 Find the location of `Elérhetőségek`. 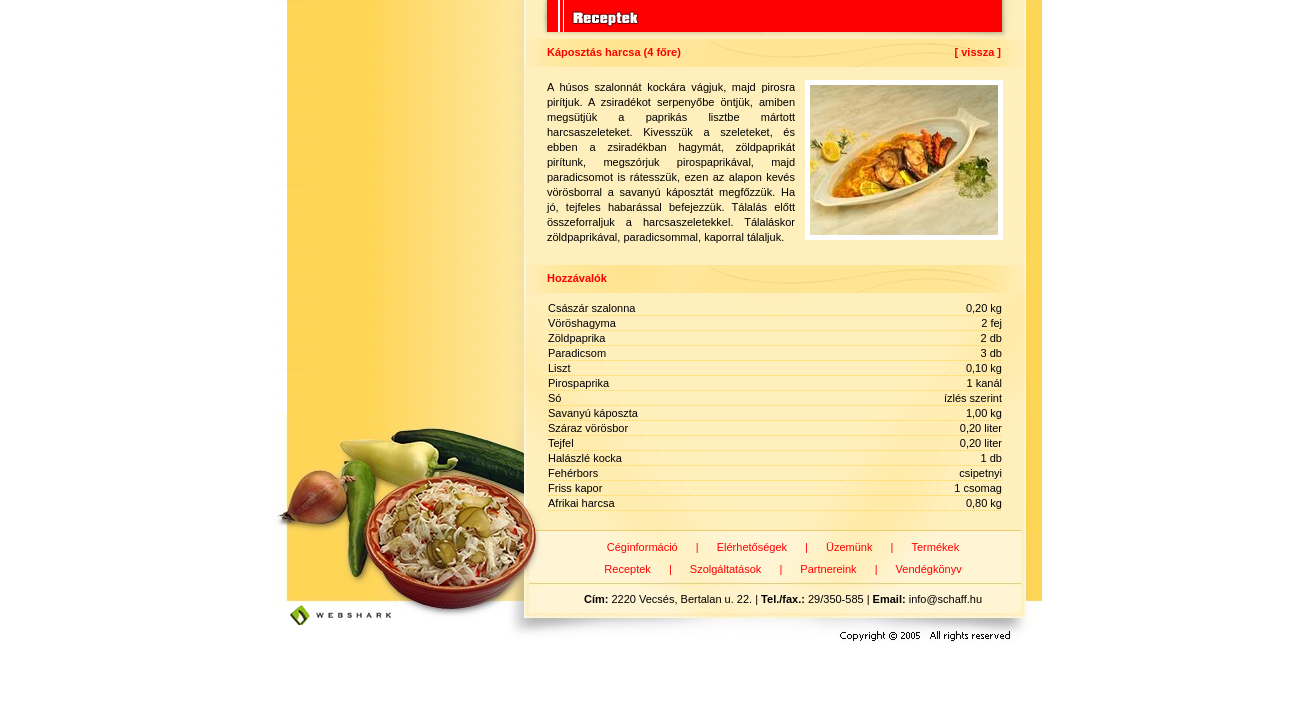

Elérhetőségek is located at coordinates (752, 547).